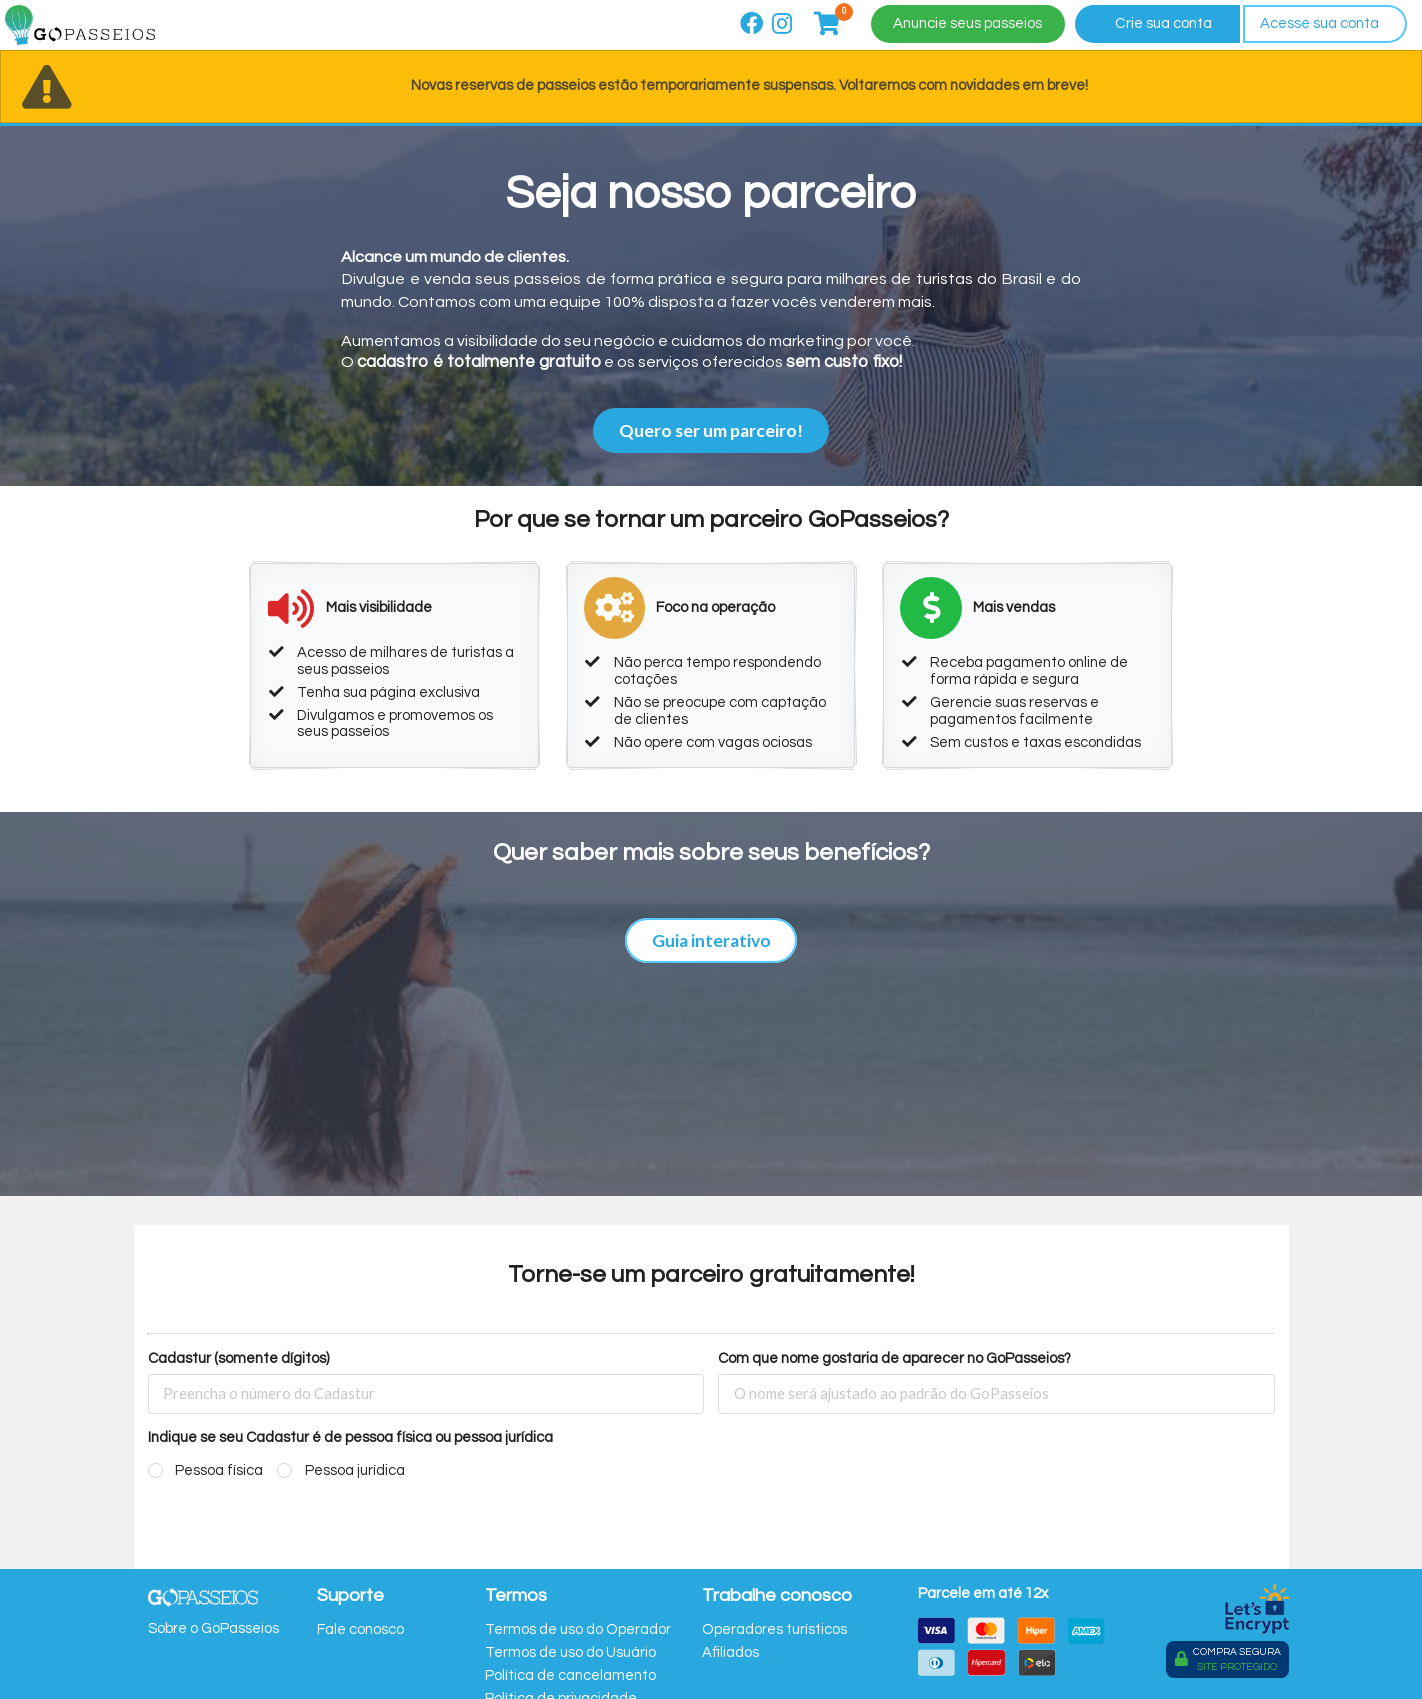 Image resolution: width=1422 pixels, height=1699 pixels. Describe the element at coordinates (730, 1652) in the screenshot. I see `Afiliados` at that location.